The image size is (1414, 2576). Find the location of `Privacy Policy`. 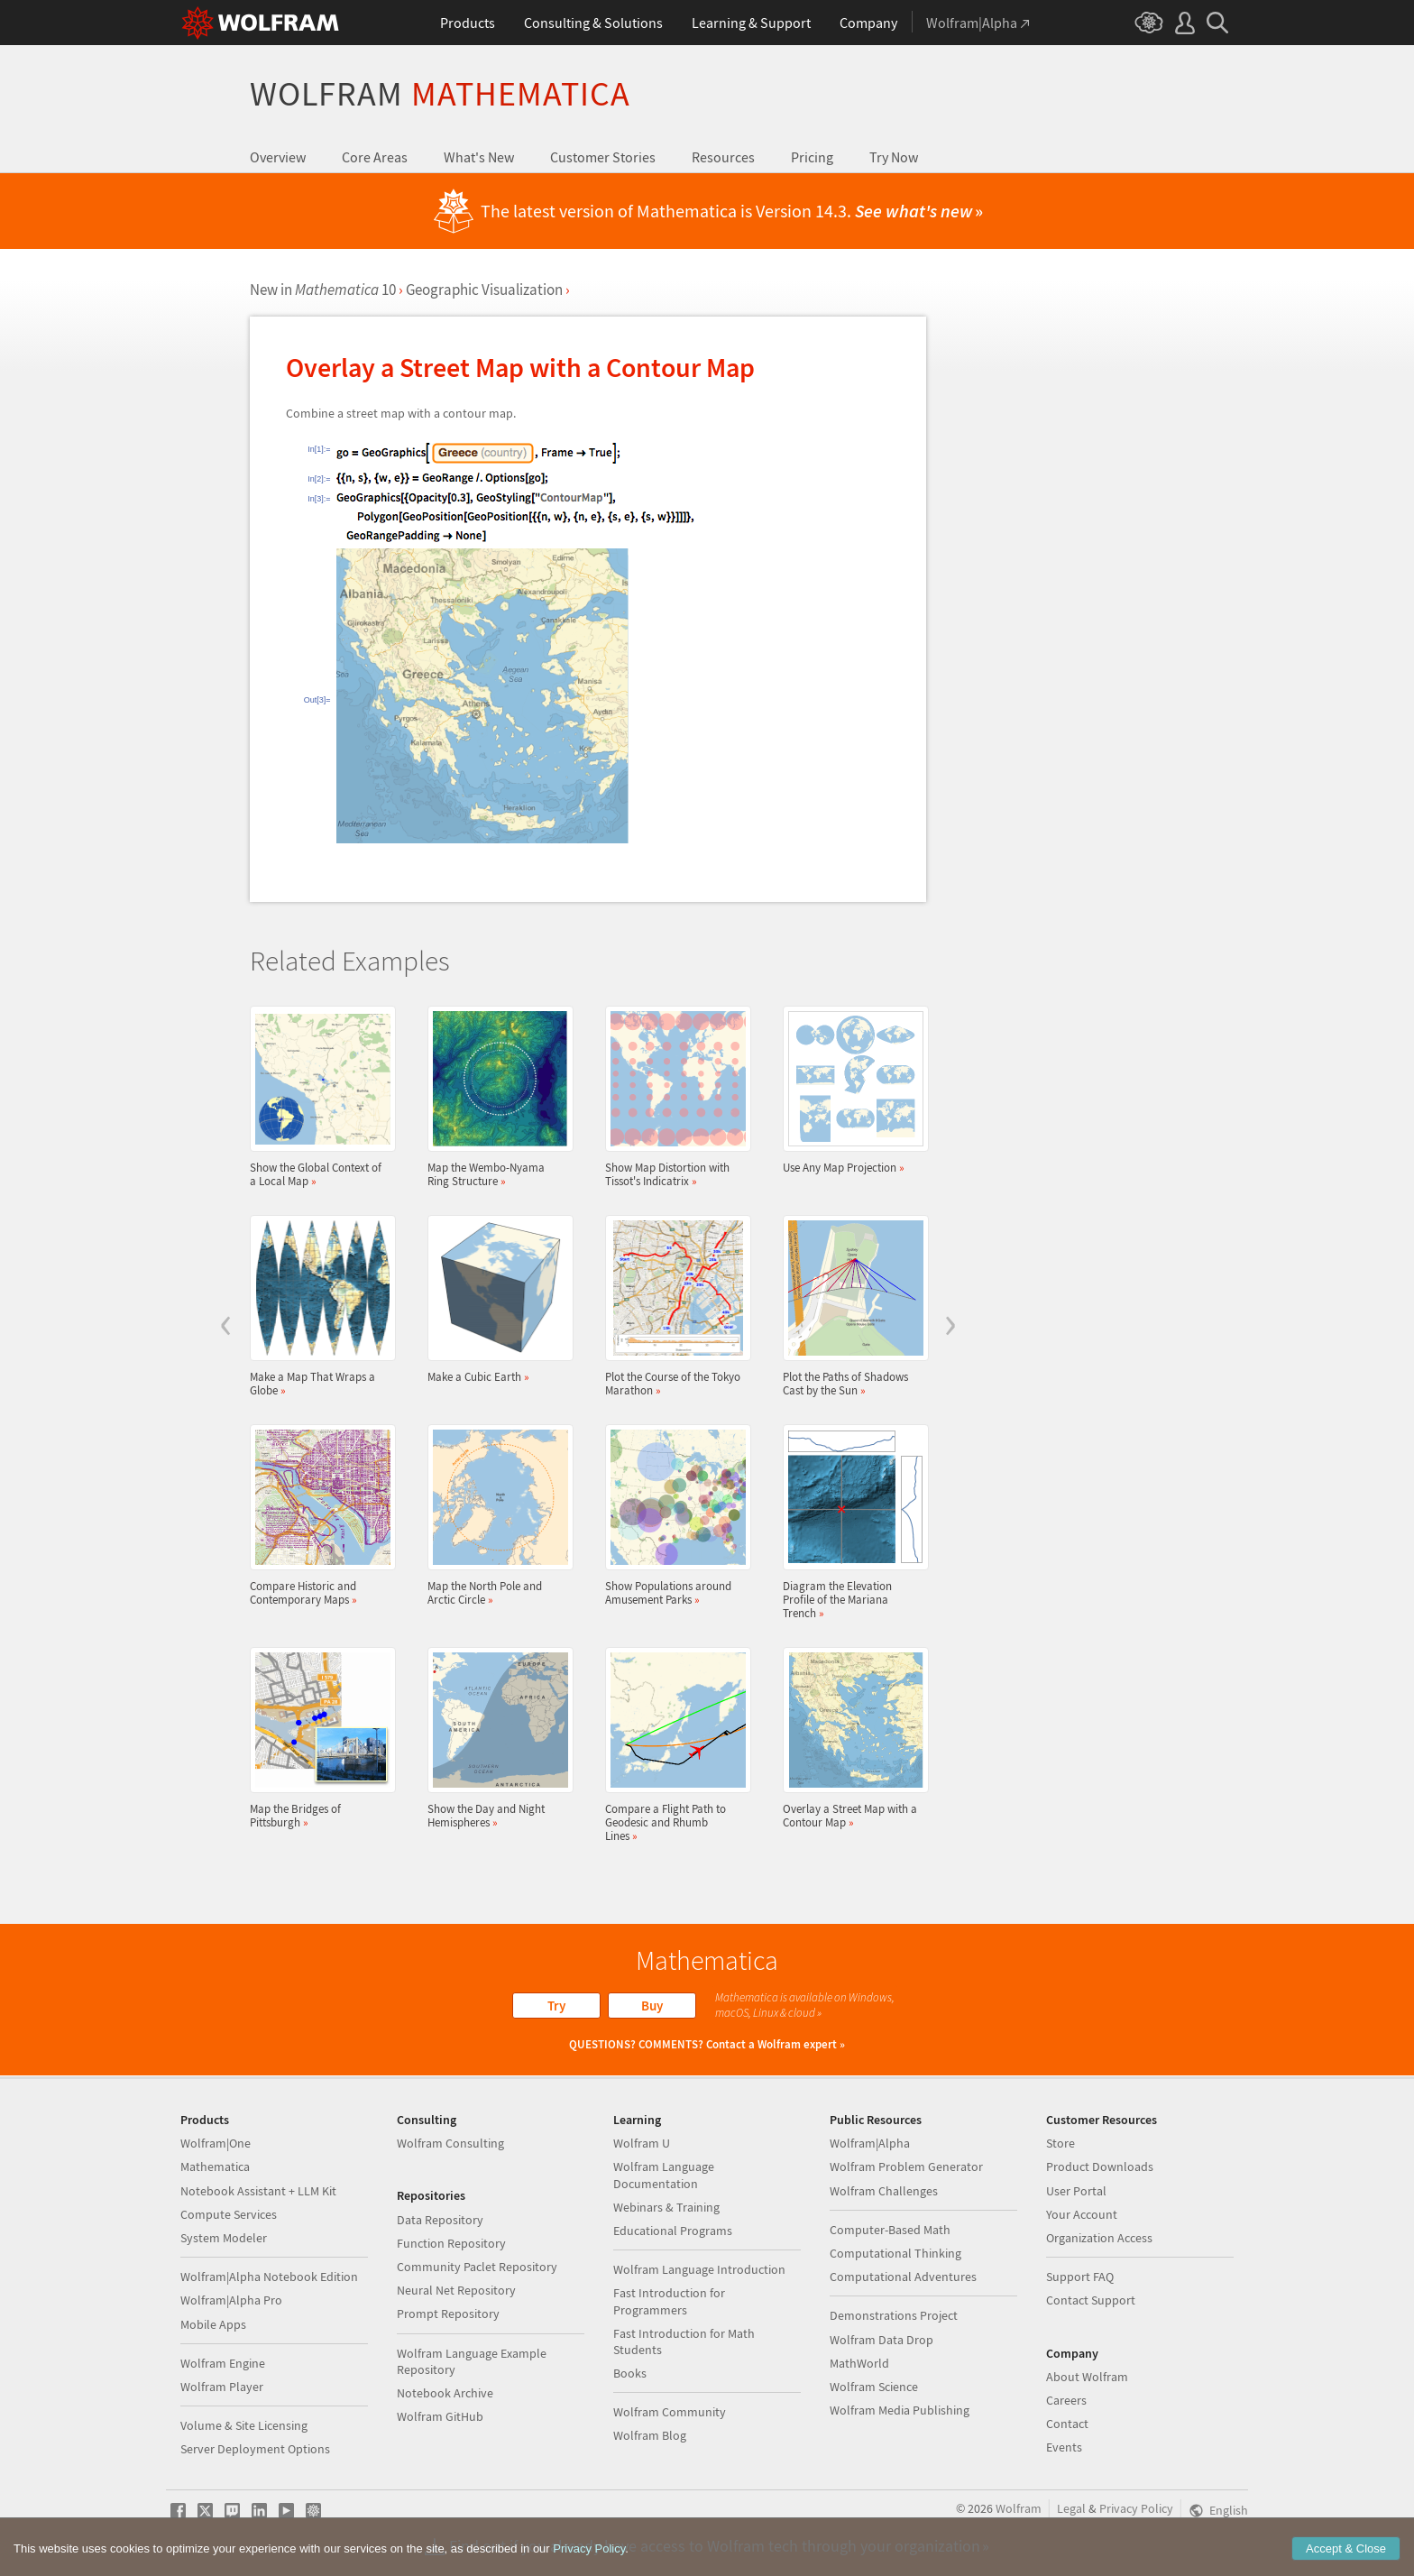

Privacy Policy is located at coordinates (1136, 2508).